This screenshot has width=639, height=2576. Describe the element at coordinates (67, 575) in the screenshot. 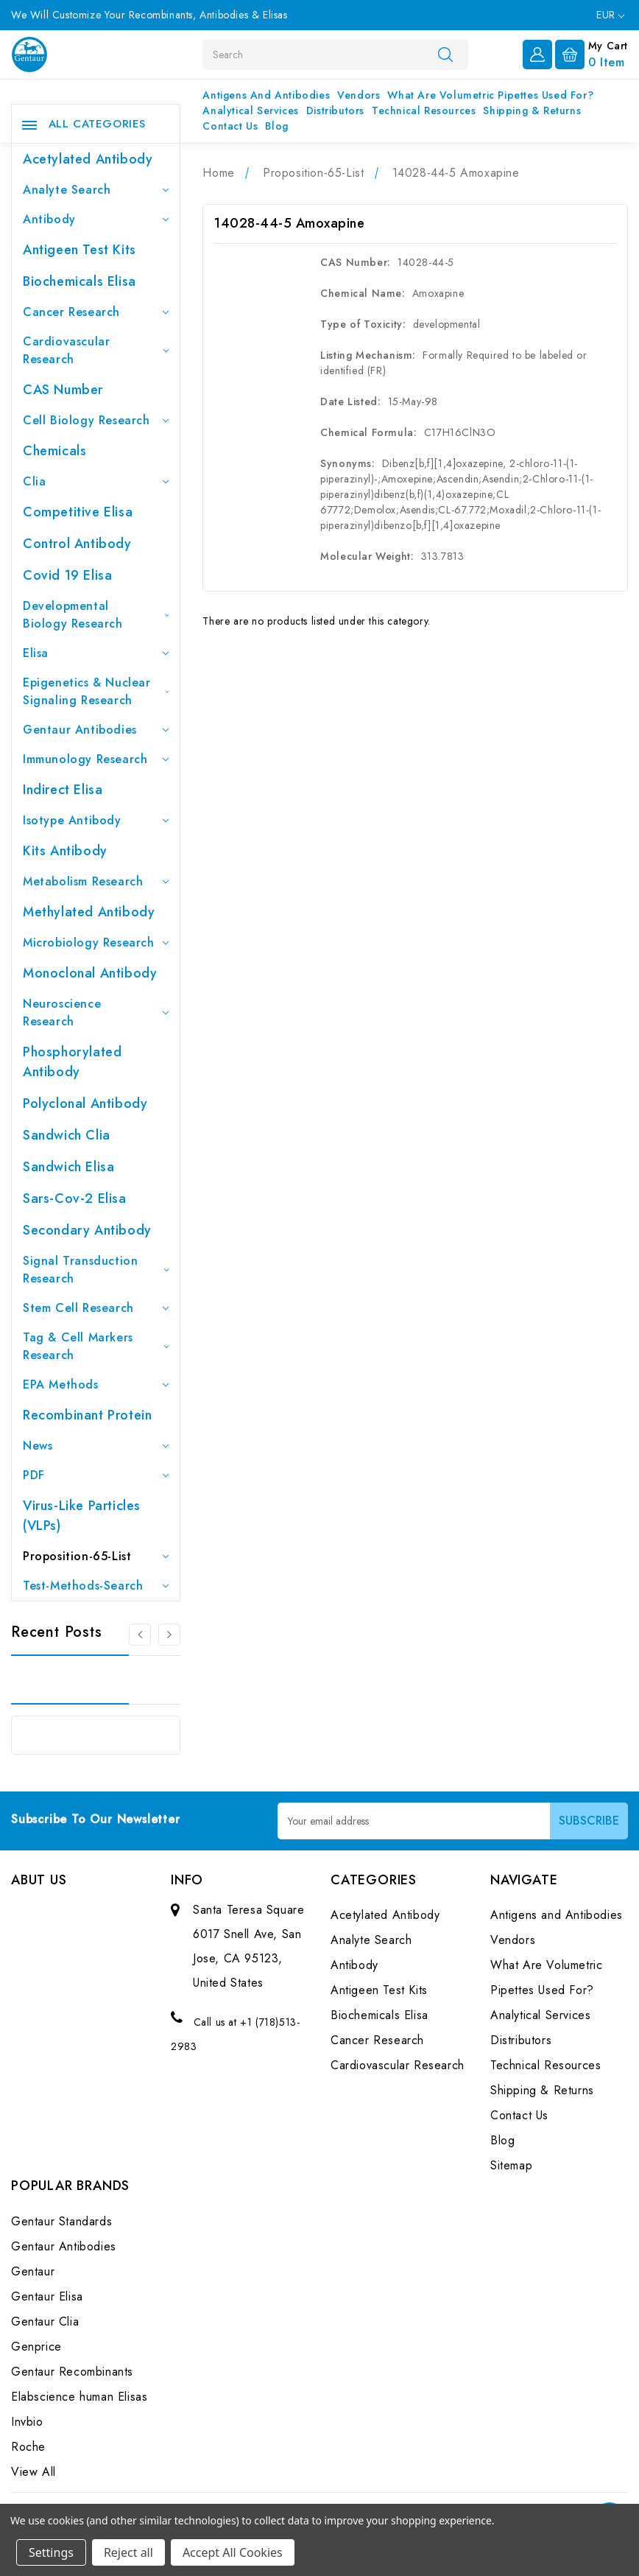

I see `Covid 19 Elisa` at that location.